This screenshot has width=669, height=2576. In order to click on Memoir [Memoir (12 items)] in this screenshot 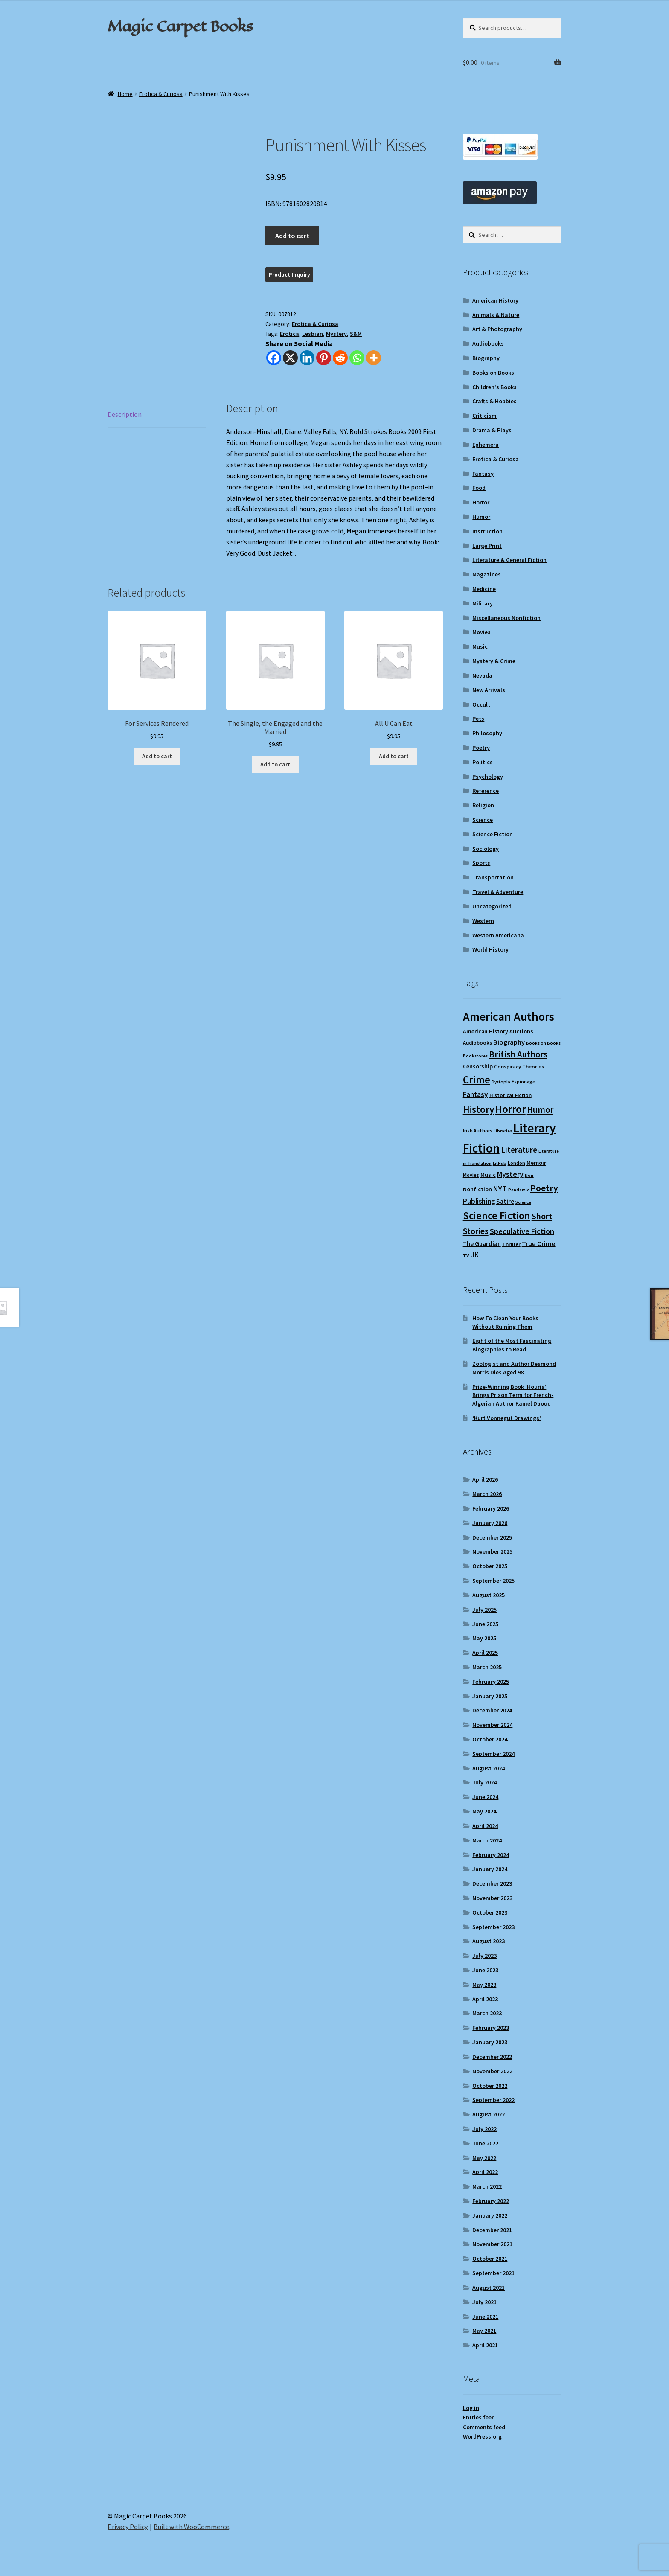, I will do `click(536, 1163)`.